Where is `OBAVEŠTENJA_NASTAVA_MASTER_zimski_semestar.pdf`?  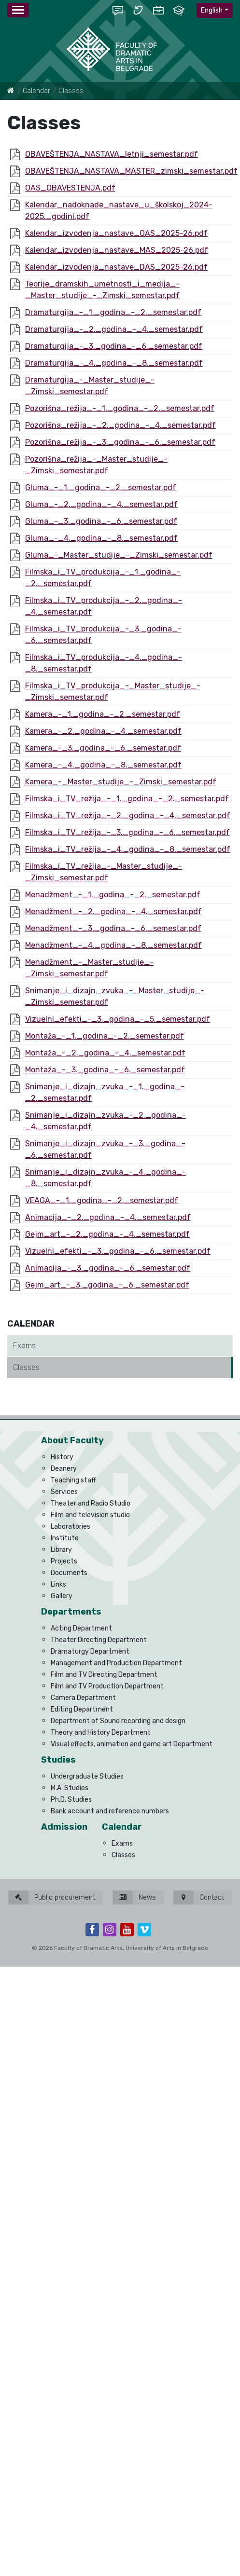
OBAVEŠTENJA_NASTAVA_MASTER_zimski_semestar.pdf is located at coordinates (131, 171).